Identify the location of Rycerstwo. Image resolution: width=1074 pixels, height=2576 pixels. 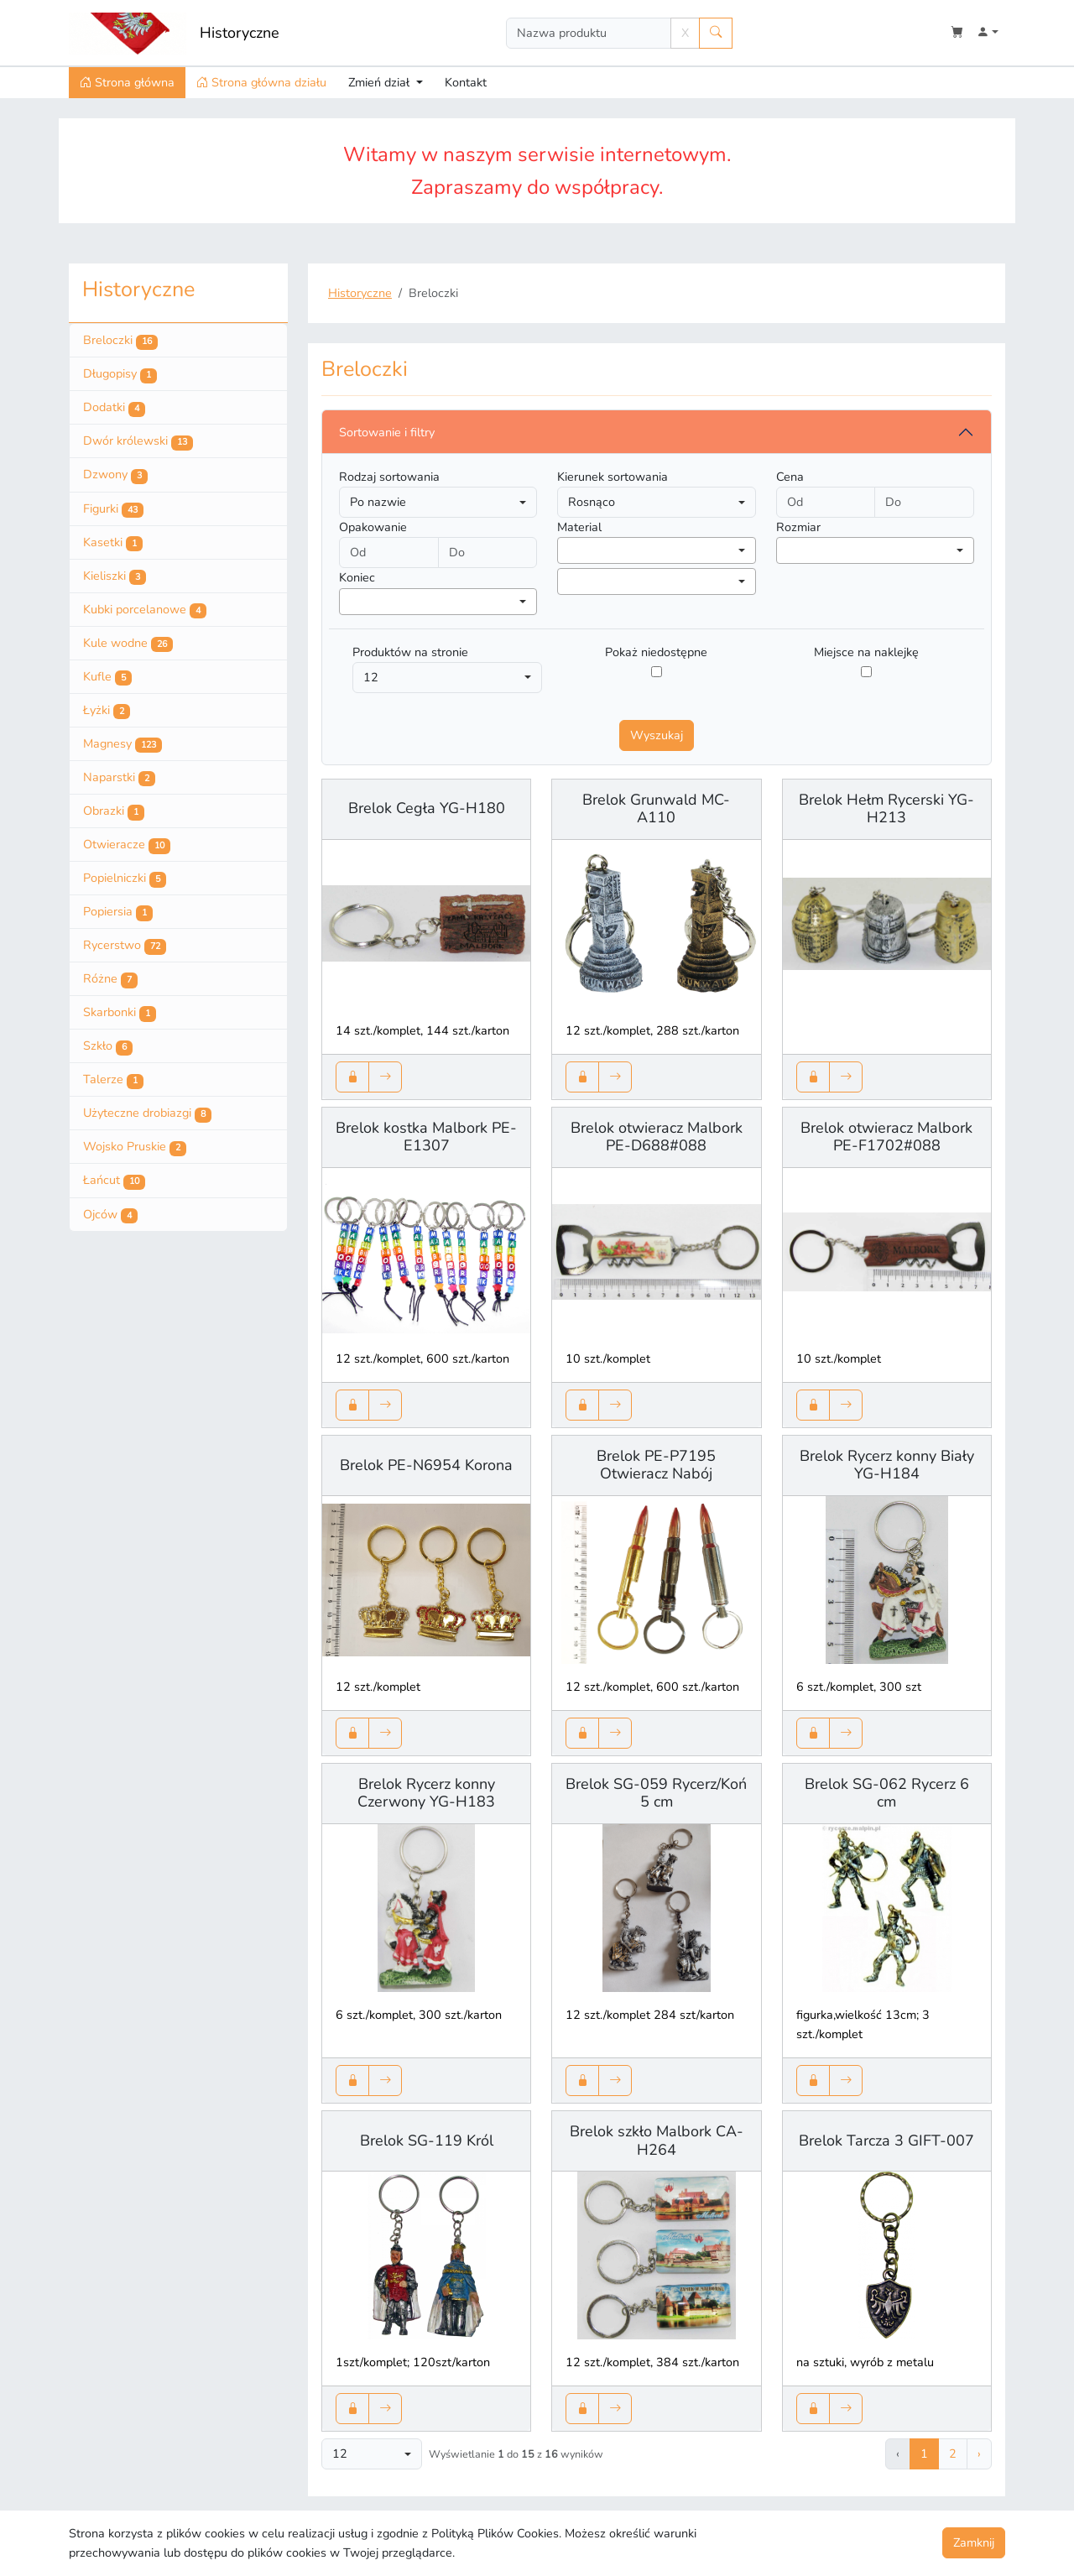
(124, 945).